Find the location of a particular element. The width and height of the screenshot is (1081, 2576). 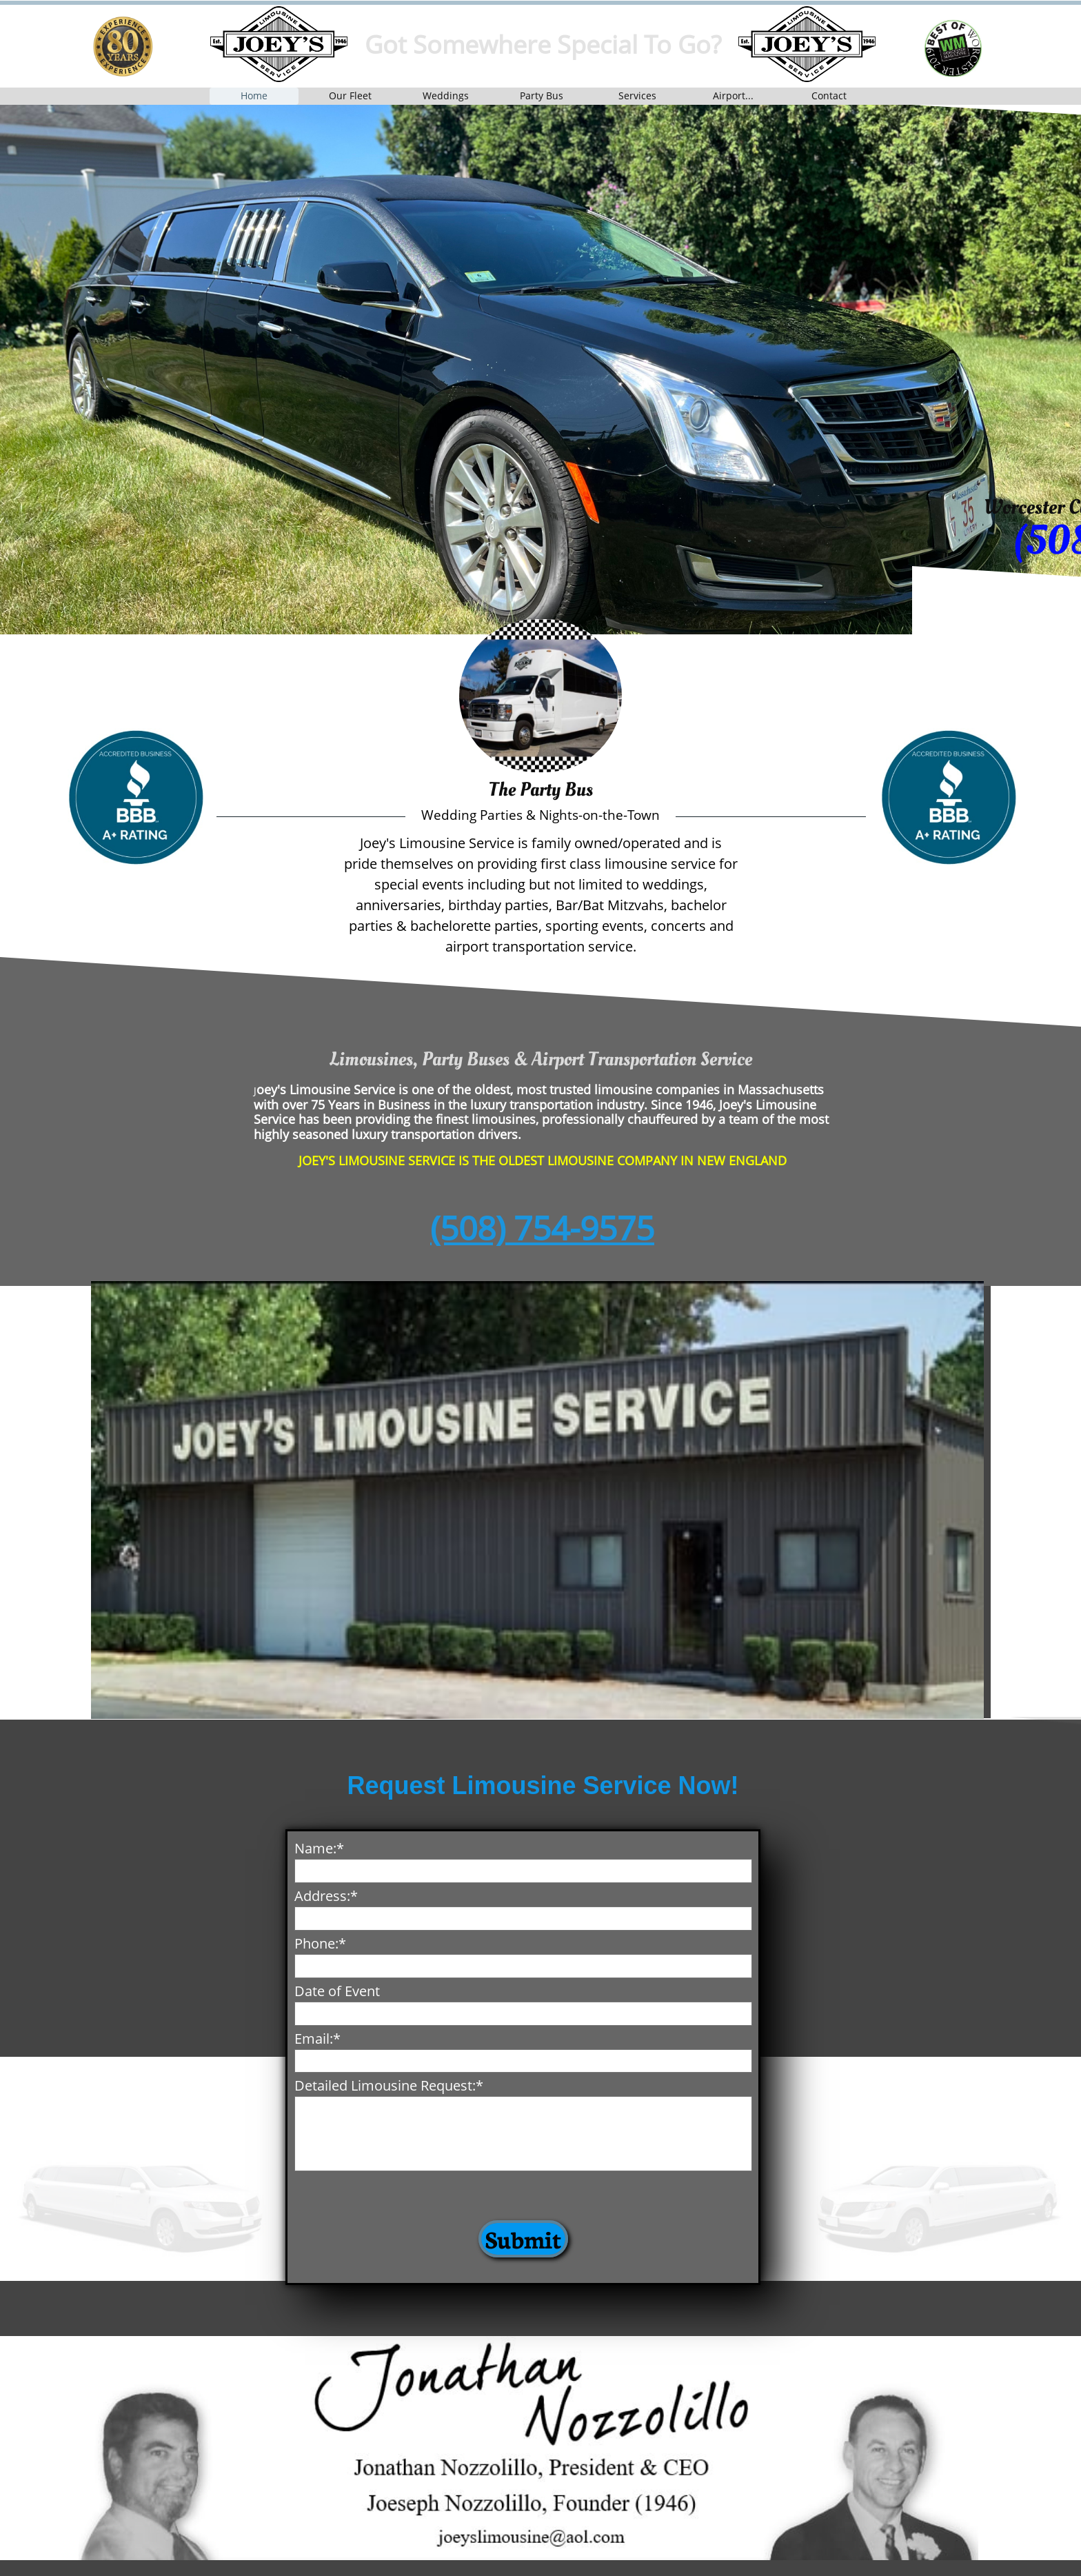

9575 is located at coordinates (318, 541).